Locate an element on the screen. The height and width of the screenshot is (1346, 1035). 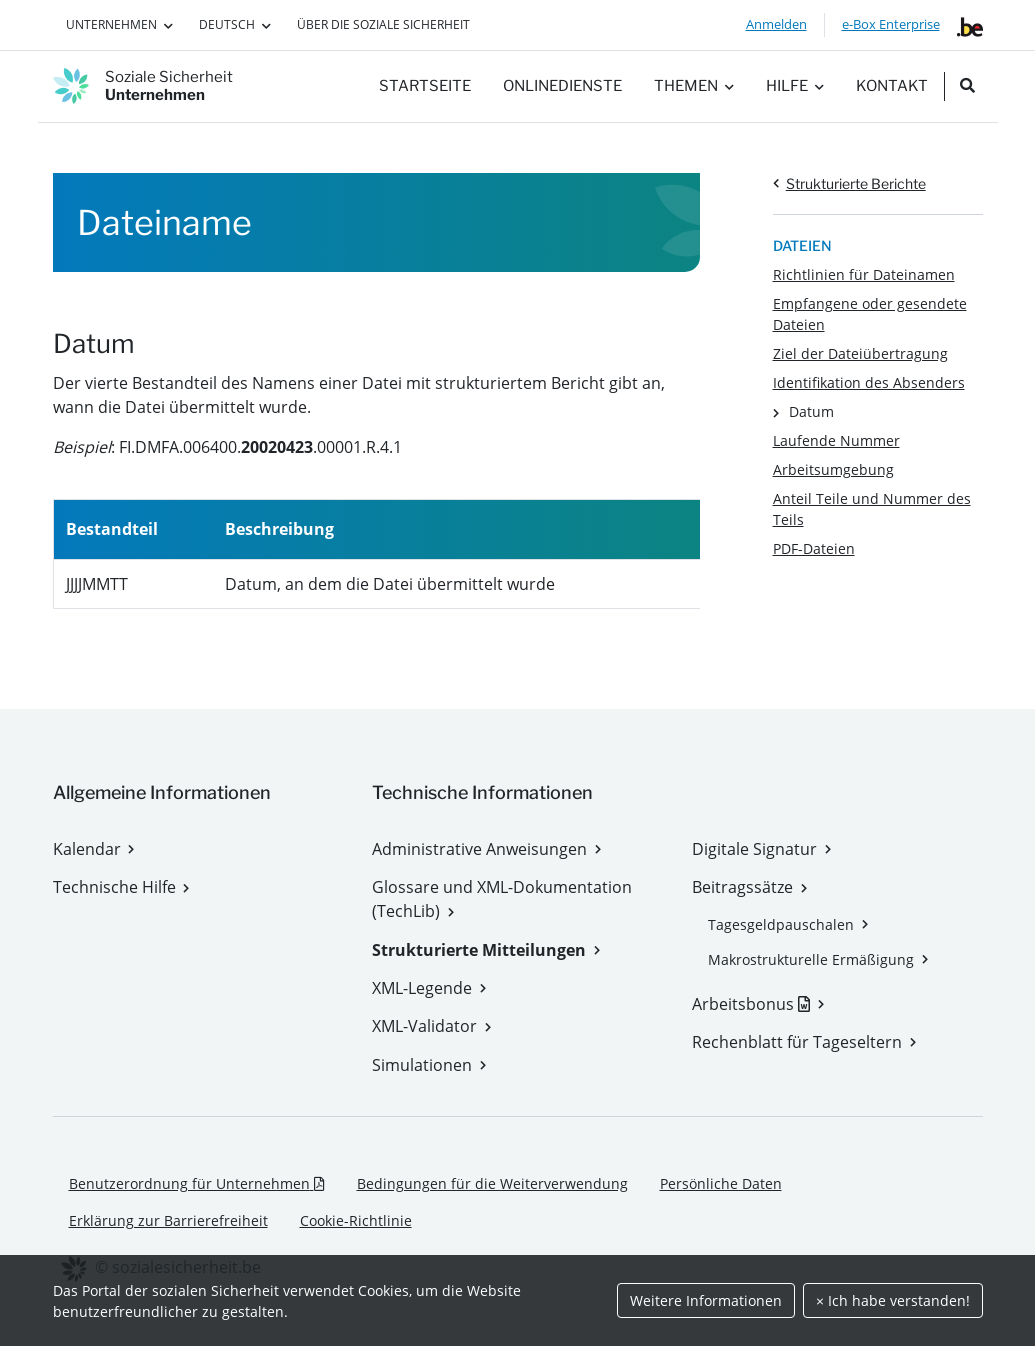
Kalendar is located at coordinates (87, 849).